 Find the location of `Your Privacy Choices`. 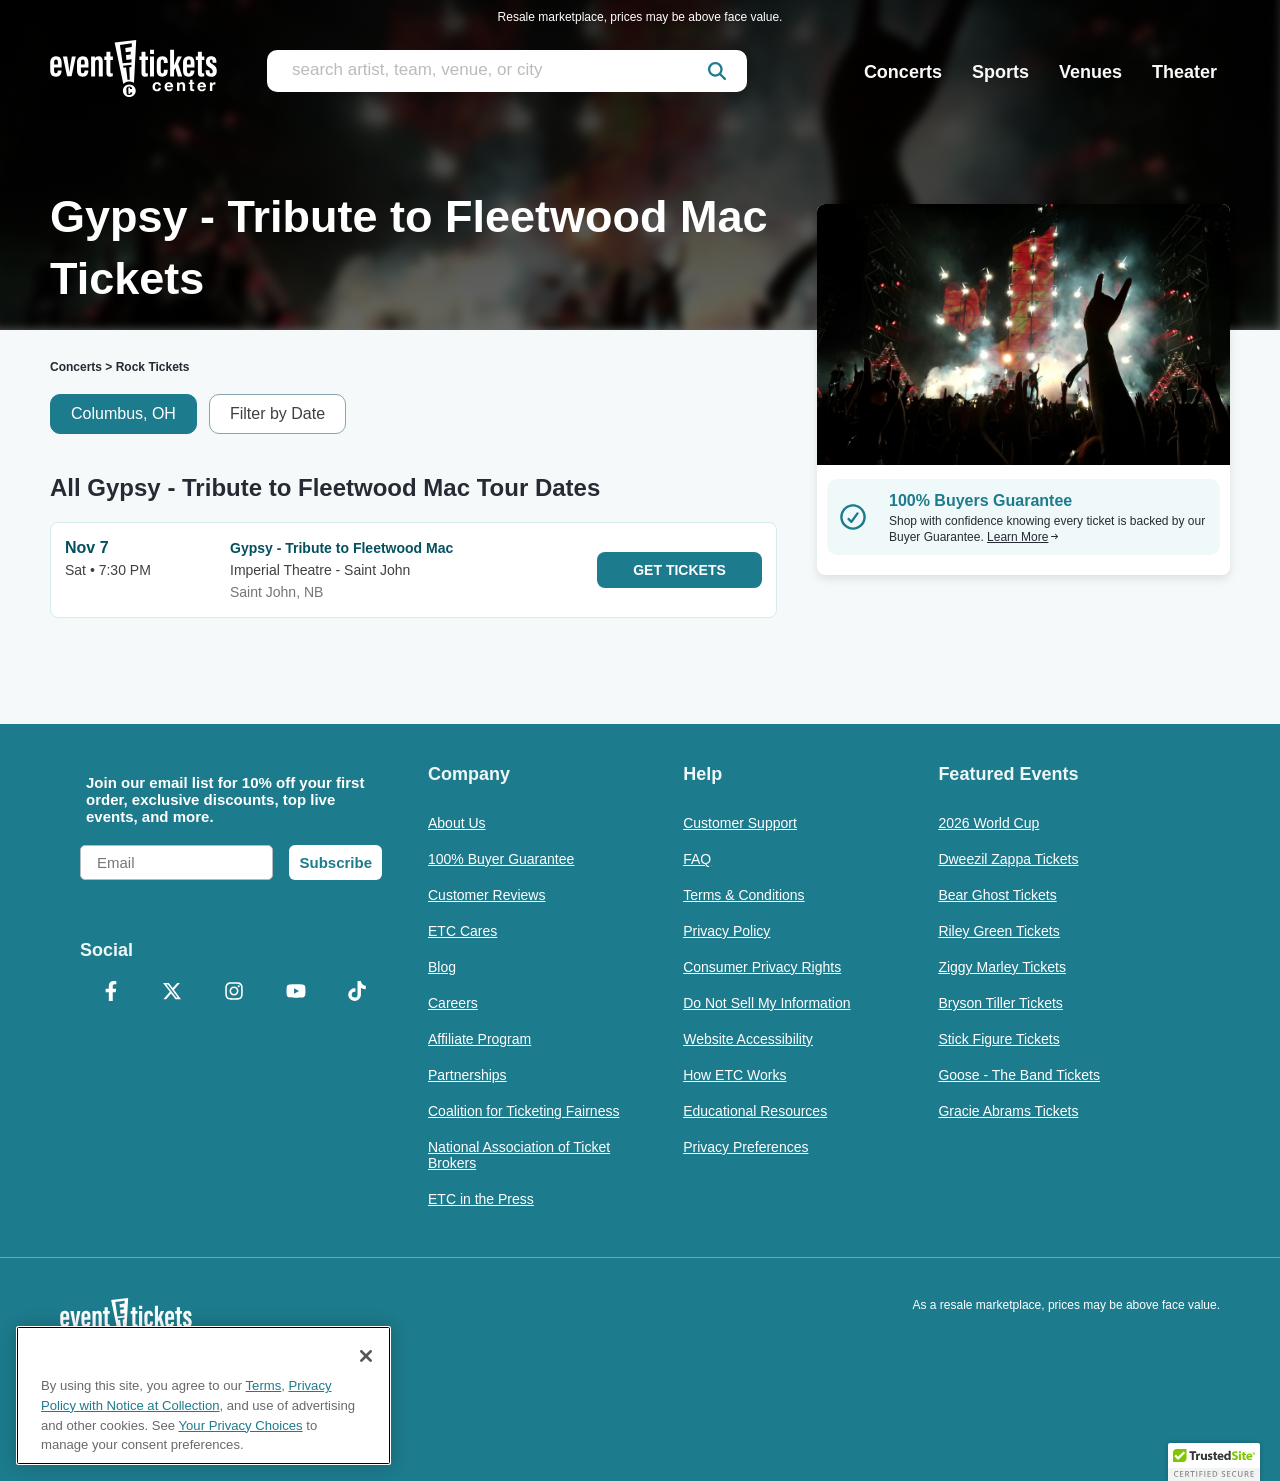

Your Privacy Choices is located at coordinates (241, 1425).